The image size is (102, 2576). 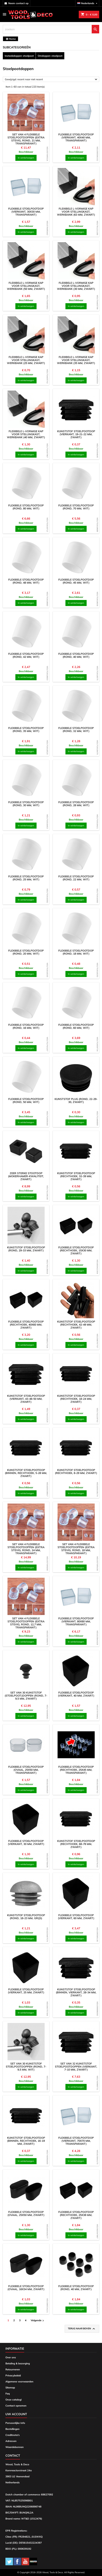 I want to click on Flexibele stoelpootdop (vierkant, 80x80 mm, transparant), so click(x=76, y=1621).